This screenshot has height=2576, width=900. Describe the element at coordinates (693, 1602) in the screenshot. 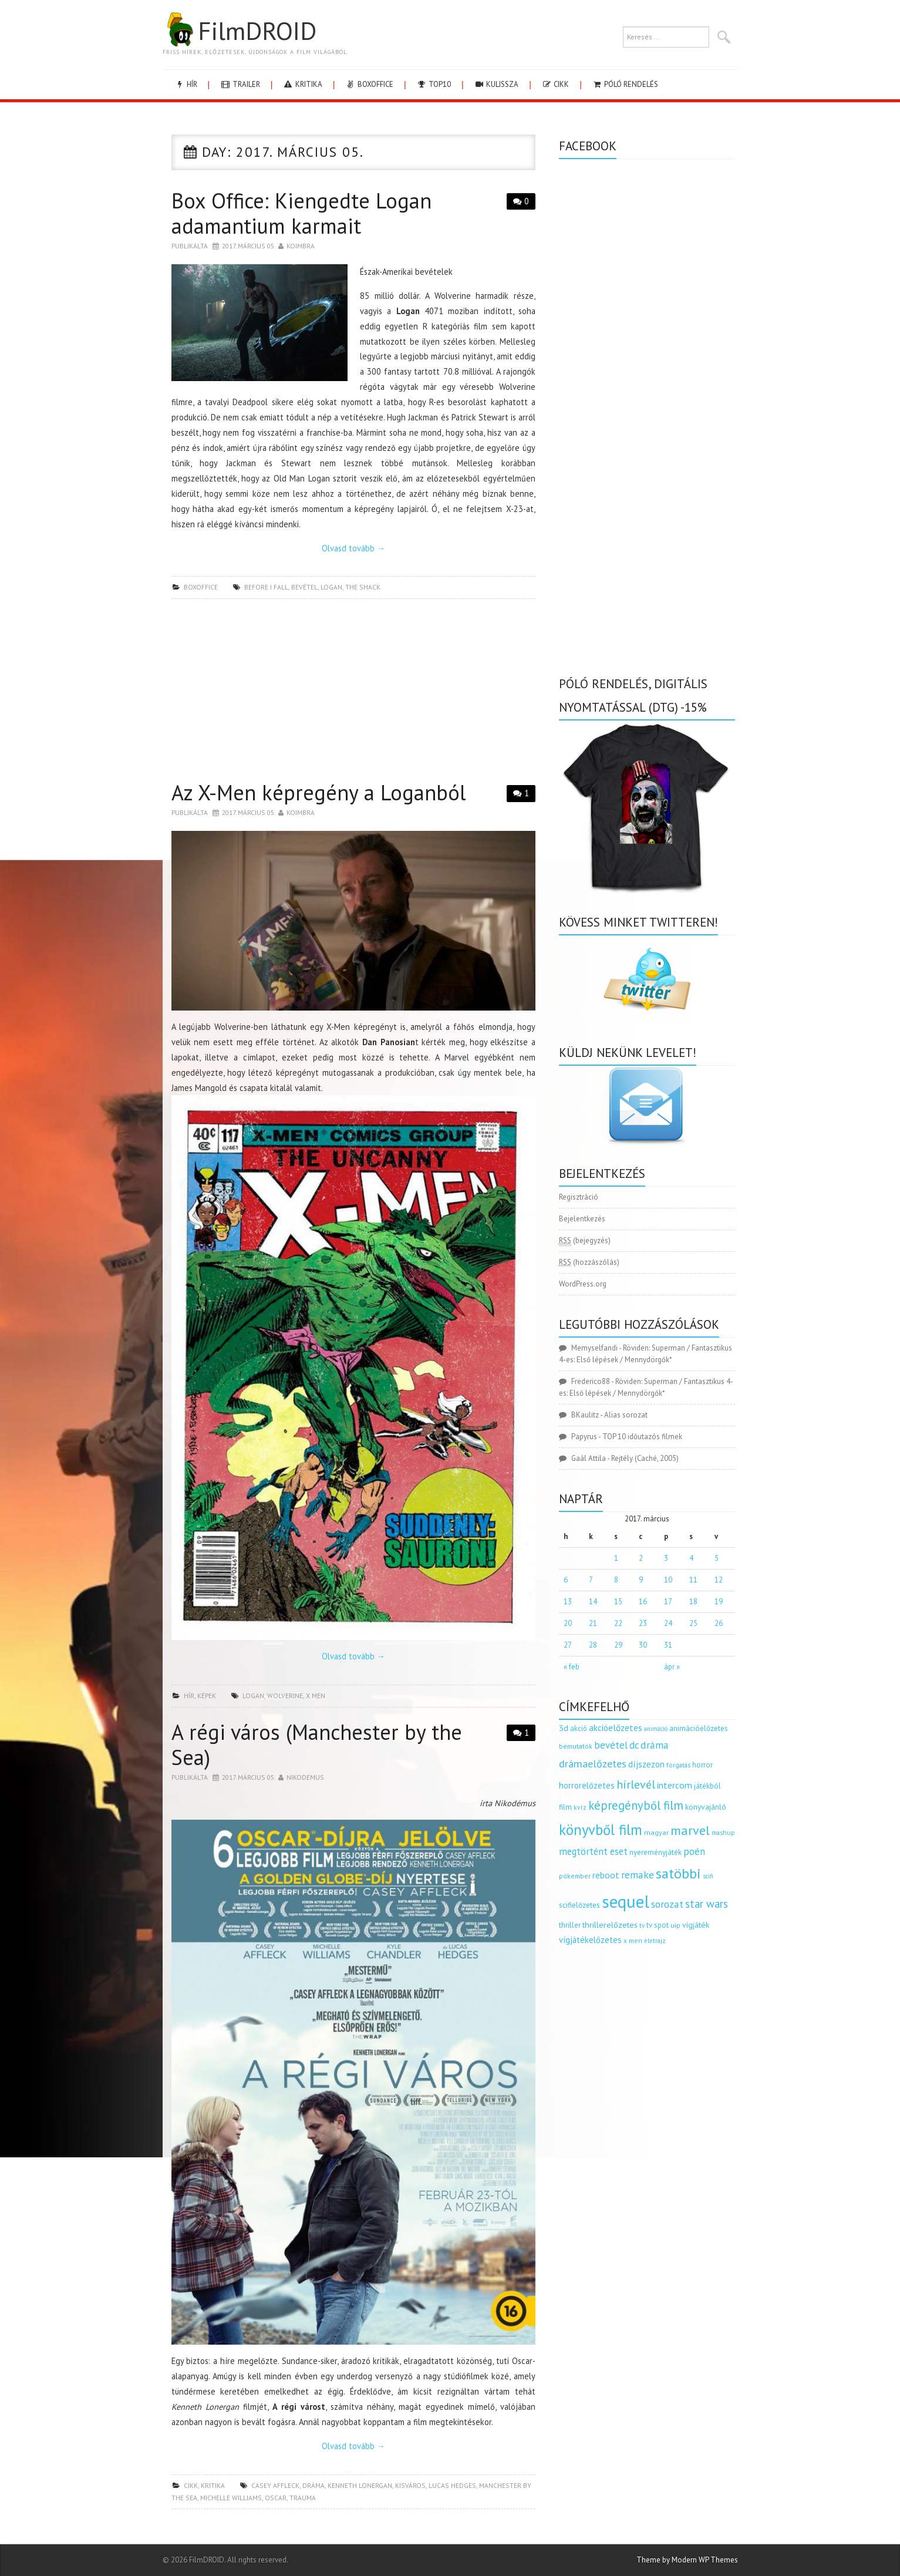

I see `18 [Bejegyzések közzétéve: 2017.03.18.]` at that location.